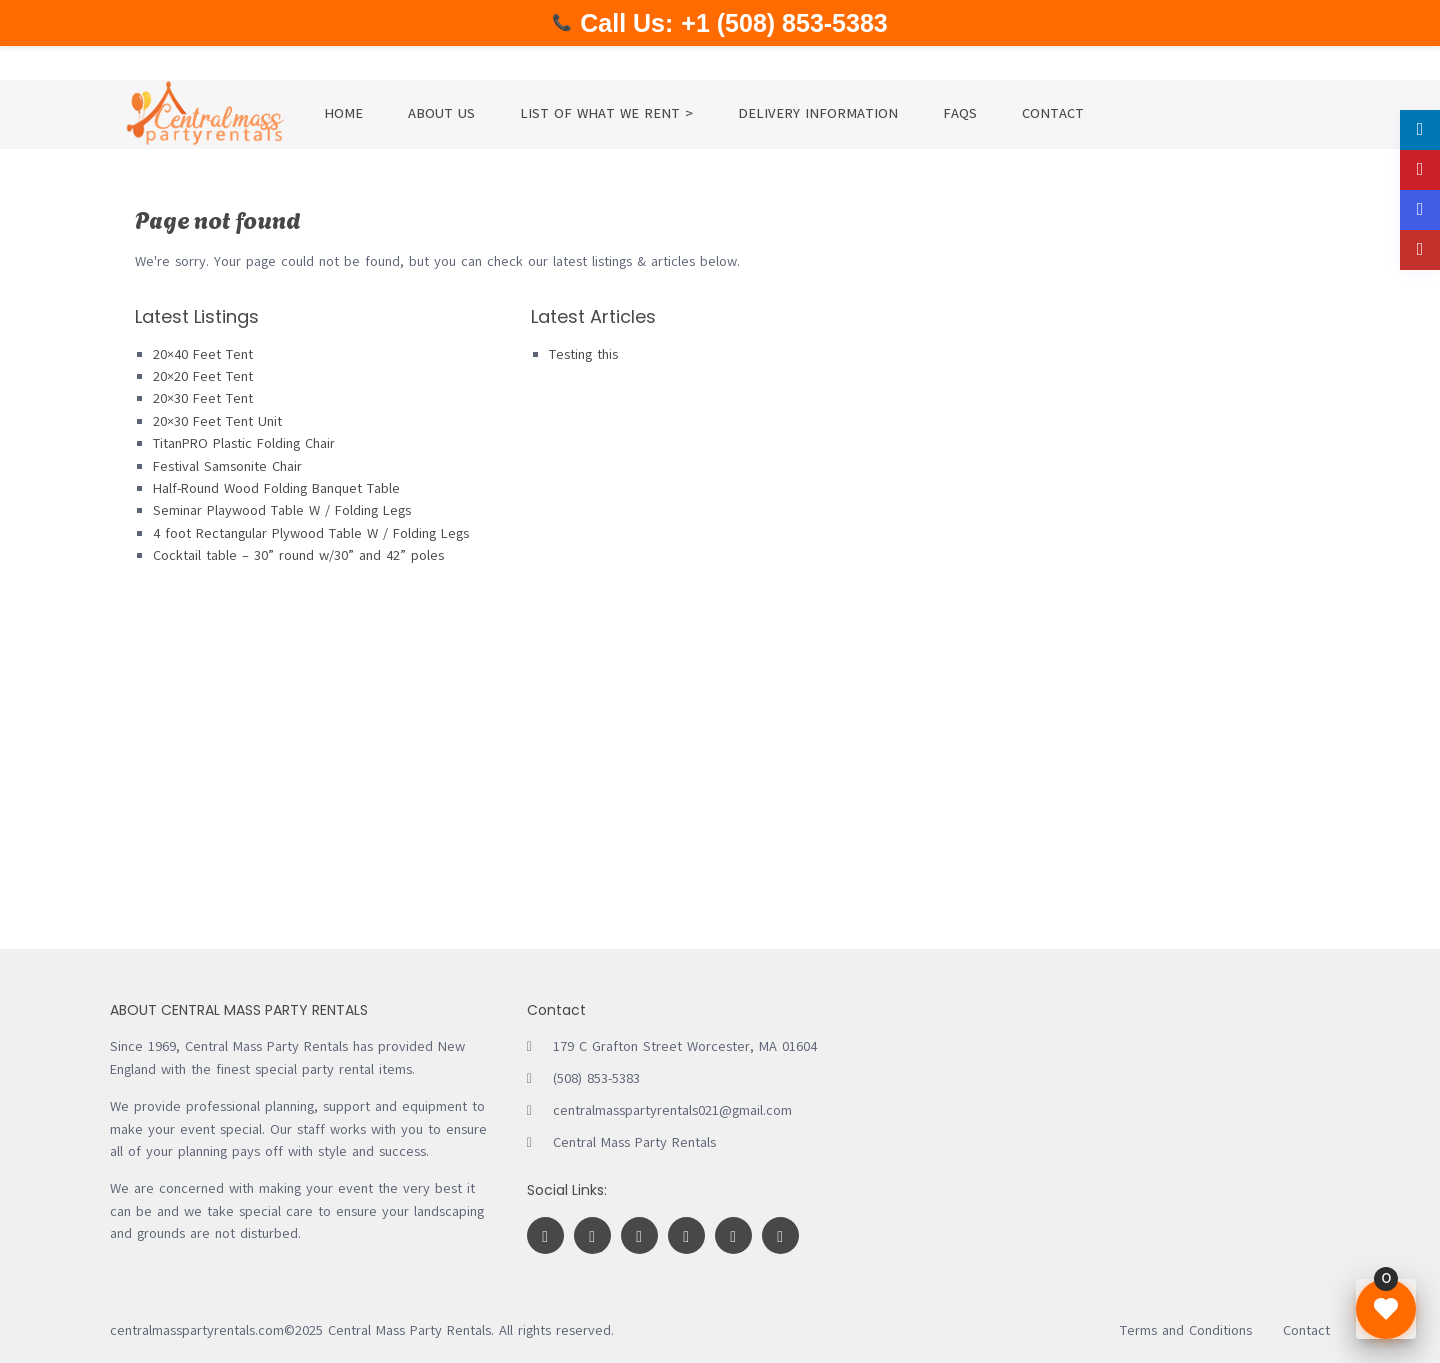 Image resolution: width=1440 pixels, height=1363 pixels. I want to click on 20×30 Feet Tent, so click(203, 398).